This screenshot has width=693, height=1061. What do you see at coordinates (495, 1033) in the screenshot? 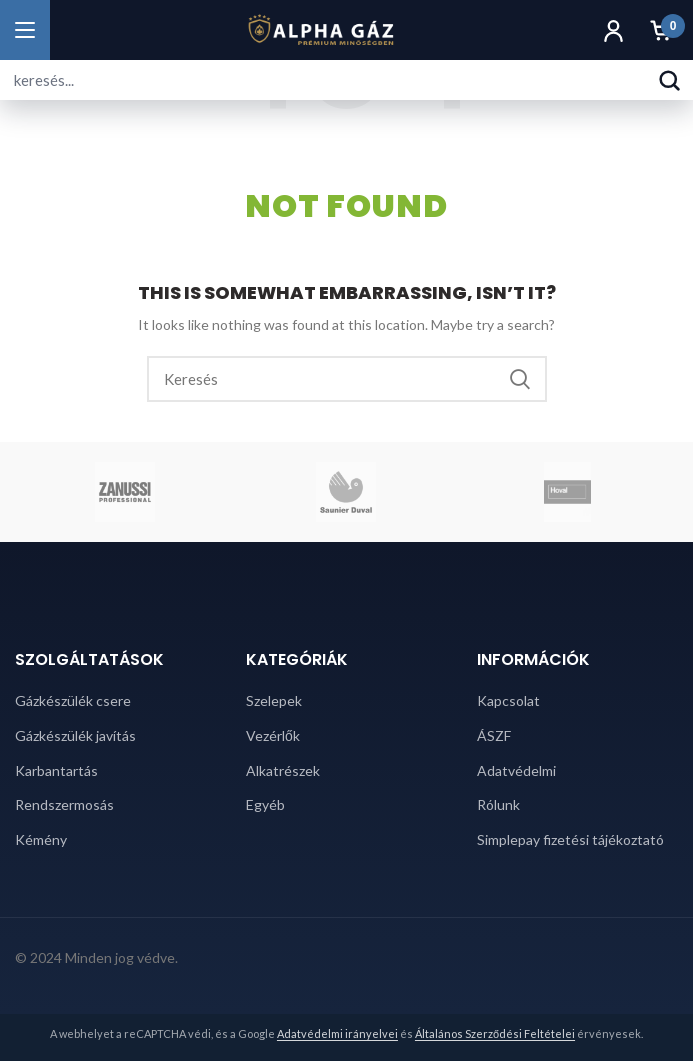
I see `Általános Szerződési Feltételei` at bounding box center [495, 1033].